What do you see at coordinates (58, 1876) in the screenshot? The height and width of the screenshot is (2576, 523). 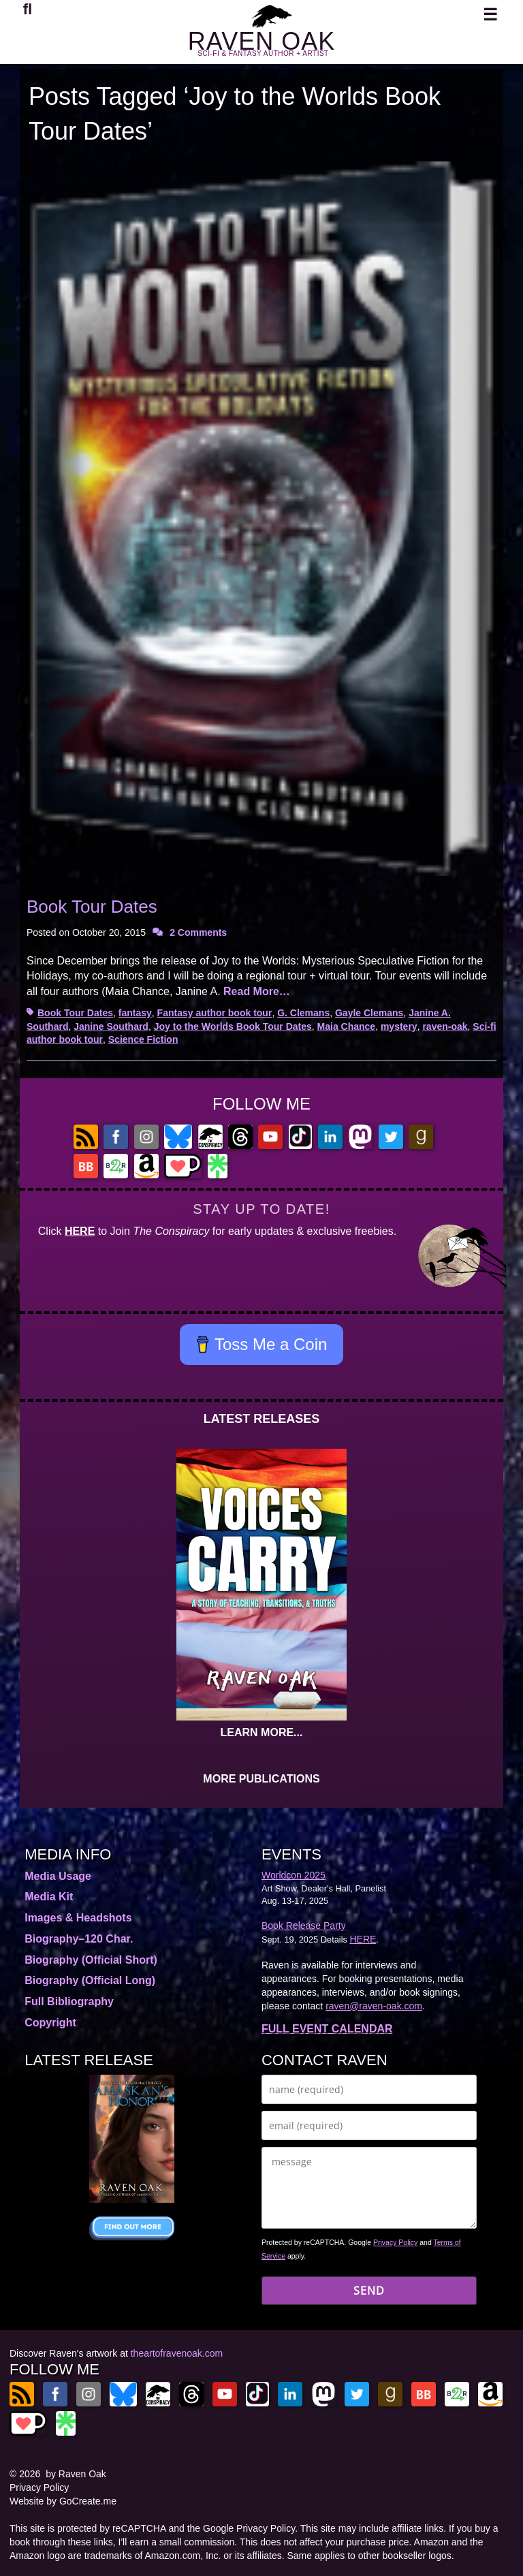 I see `Media Usage` at bounding box center [58, 1876].